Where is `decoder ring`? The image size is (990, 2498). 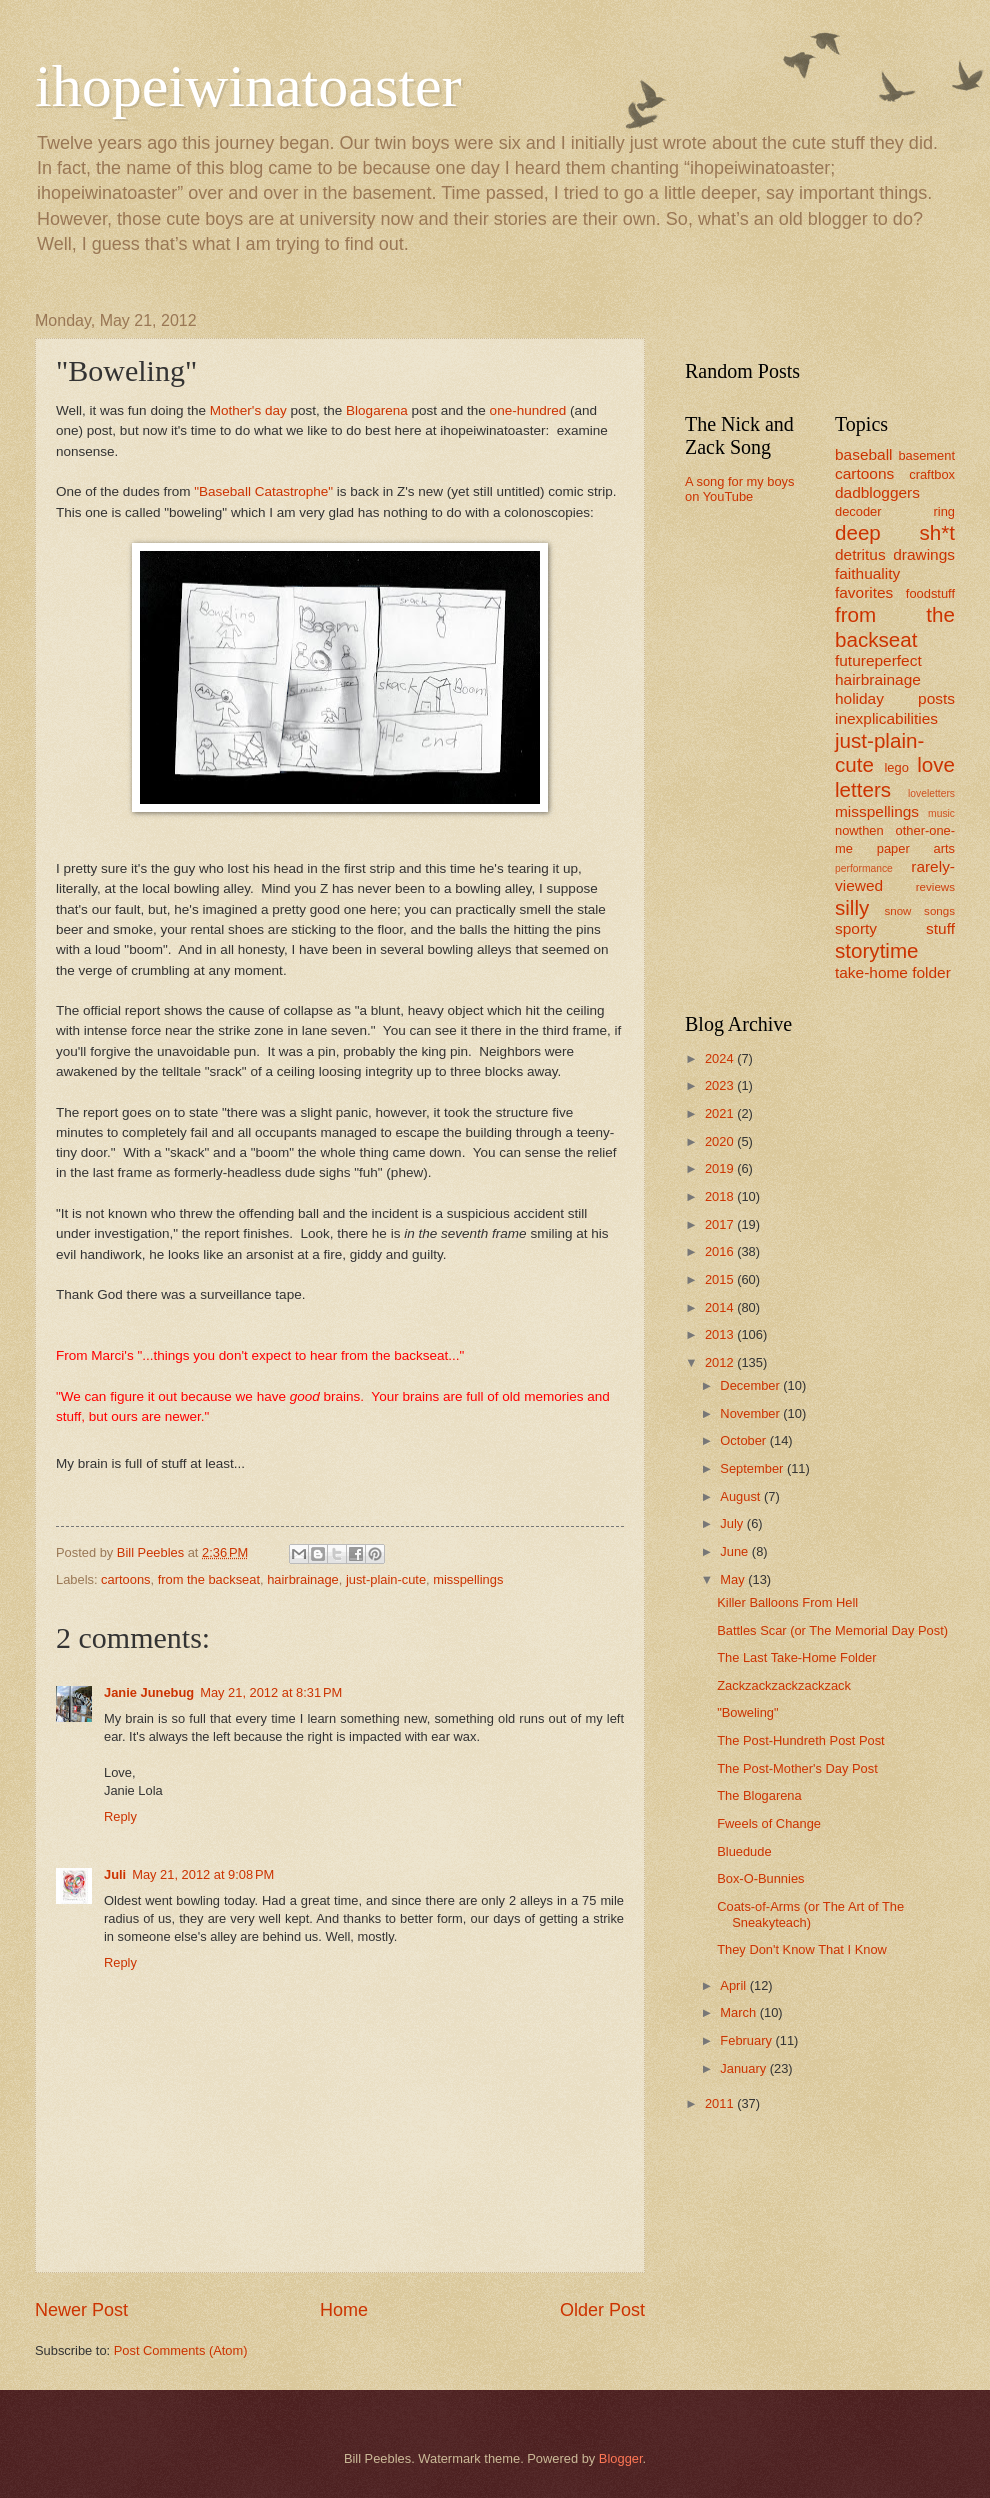 decoder ring is located at coordinates (895, 511).